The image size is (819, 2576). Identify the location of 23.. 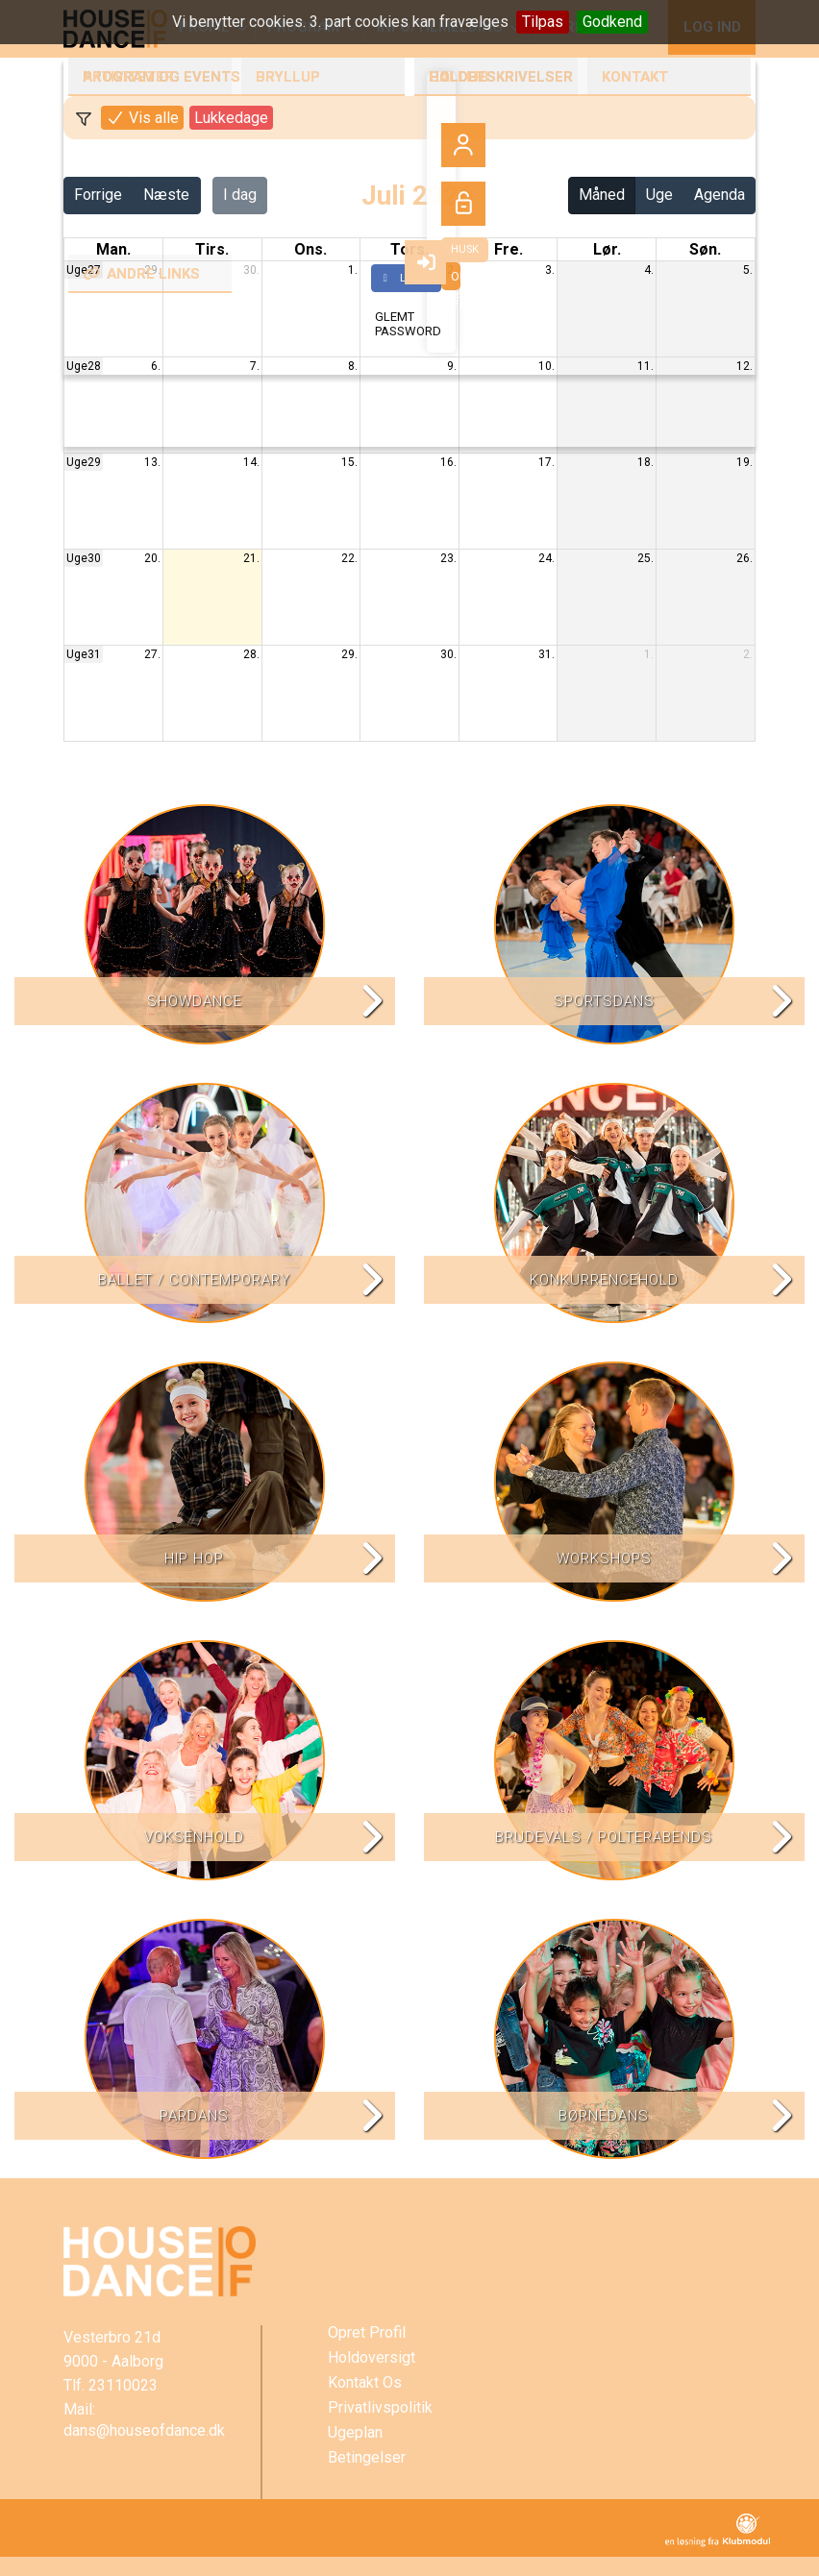
(448, 558).